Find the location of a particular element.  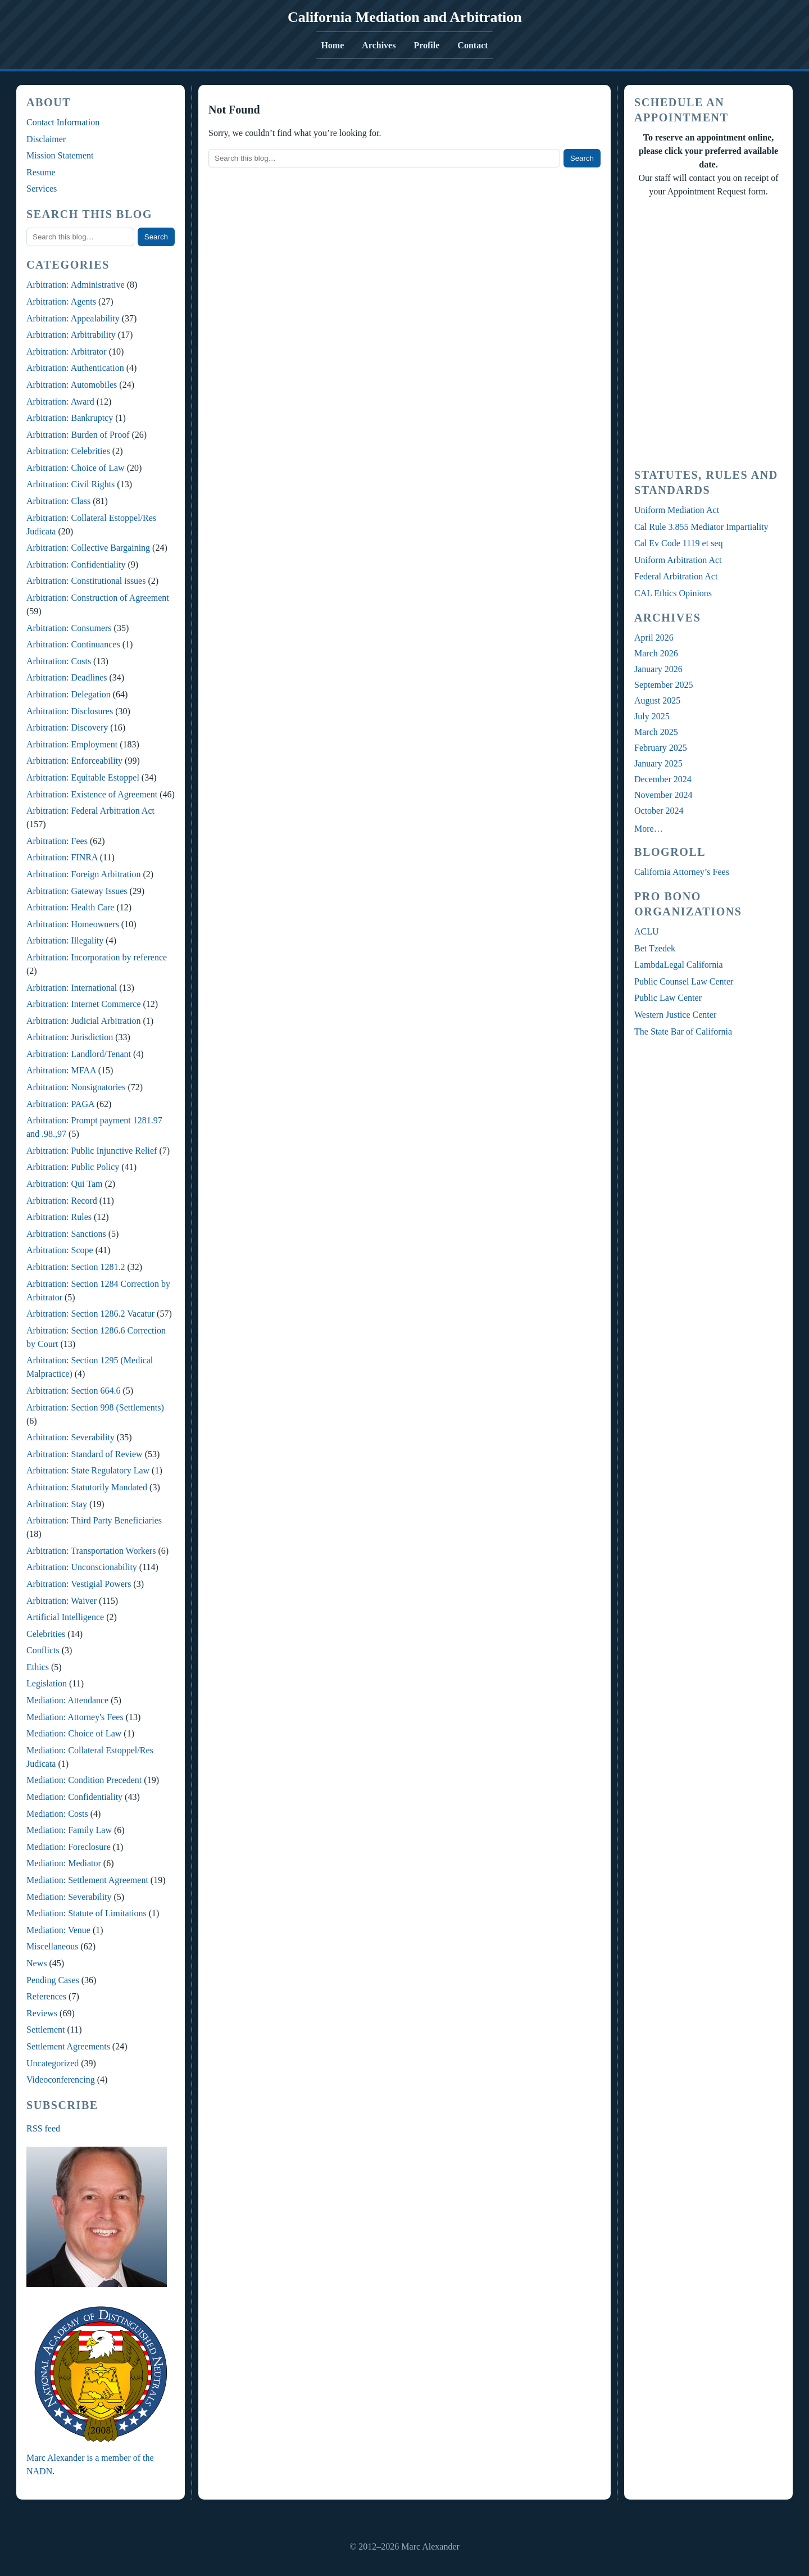

More… is located at coordinates (648, 828).